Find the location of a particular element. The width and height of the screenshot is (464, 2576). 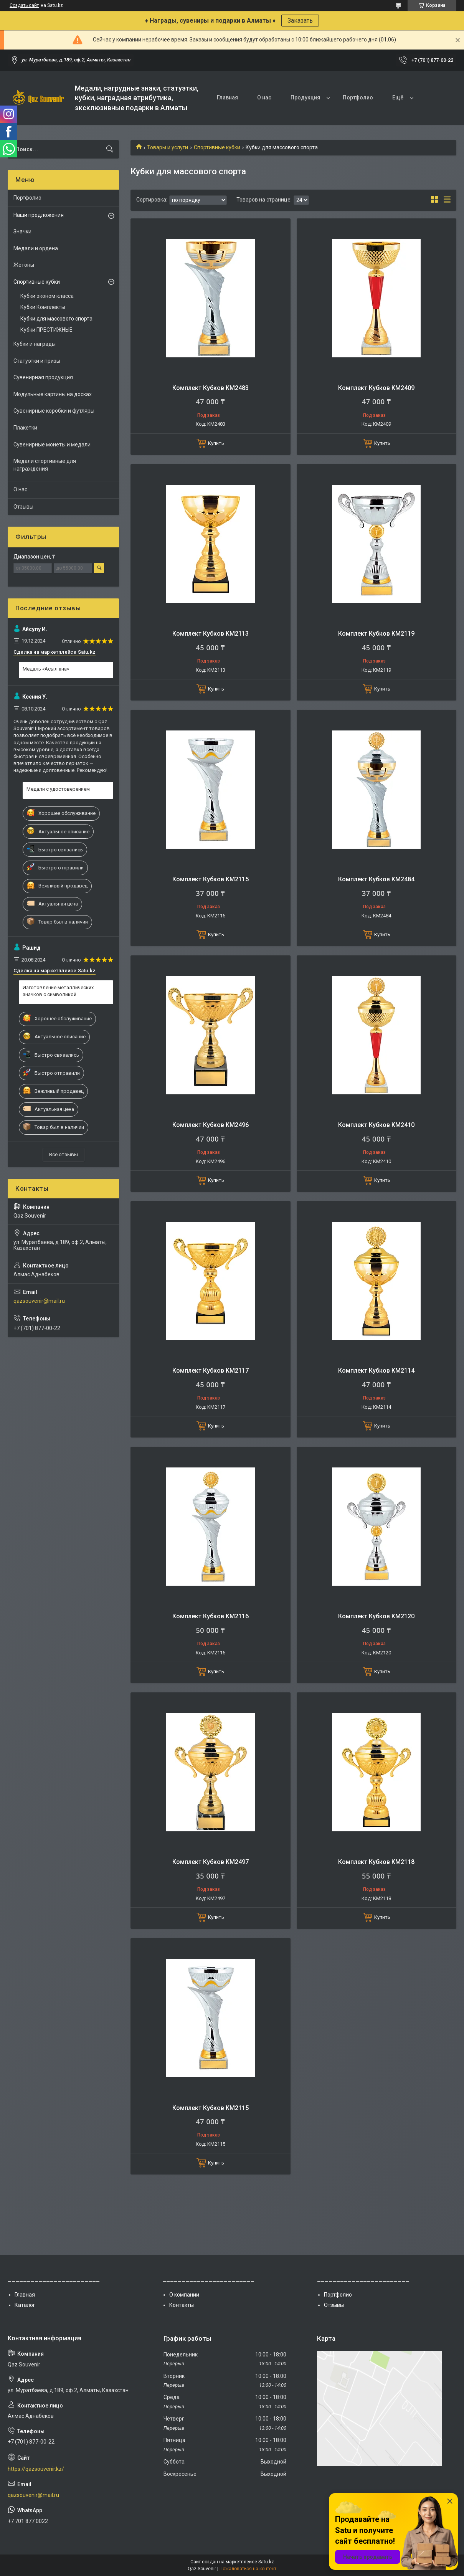

Комплект Кубков KM2120 is located at coordinates (376, 1616).